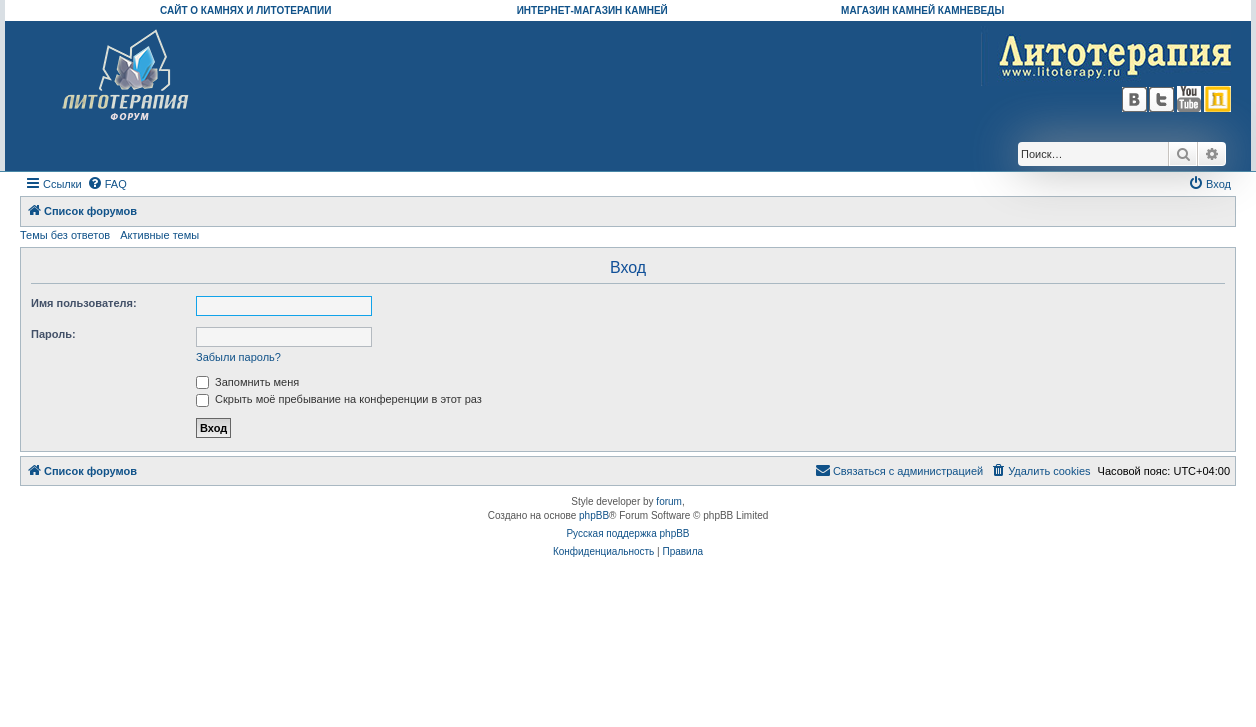  I want to click on [menuitem], so click(107, 184).